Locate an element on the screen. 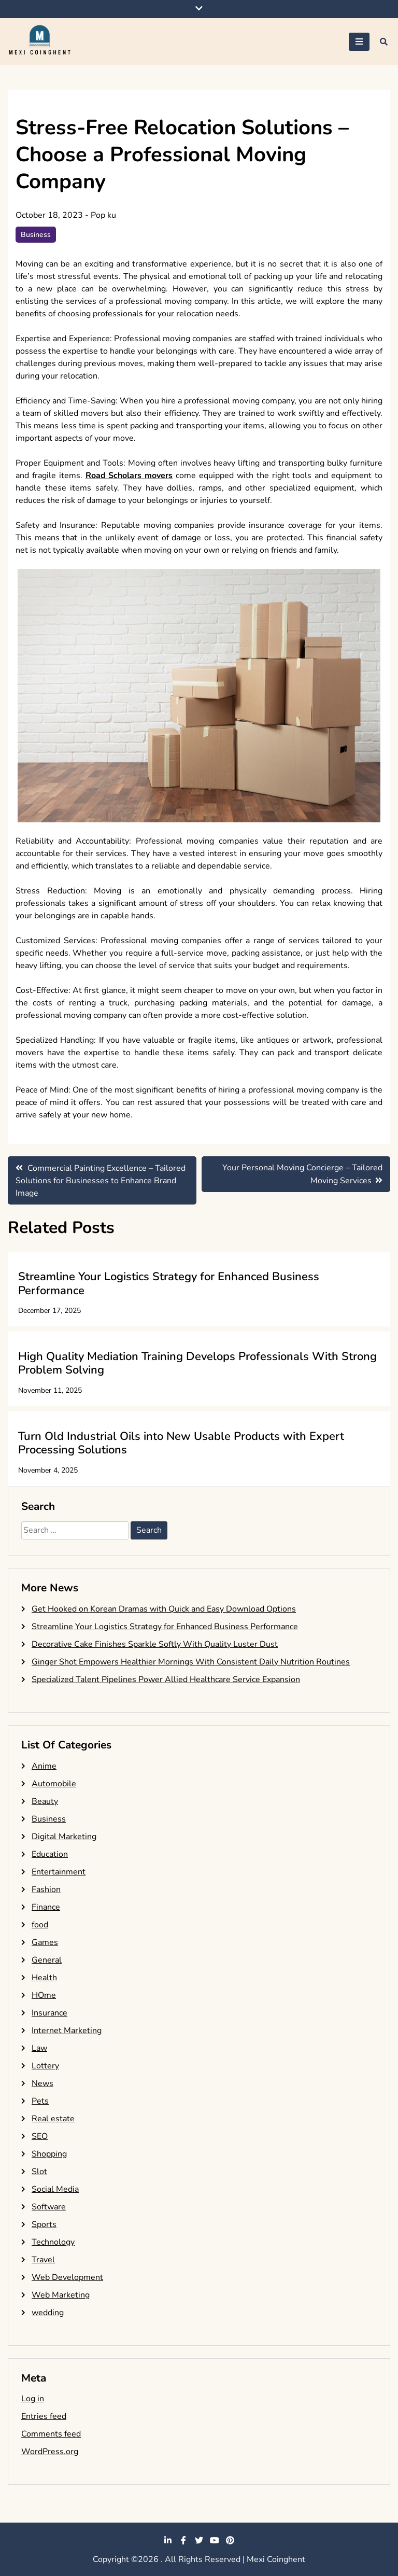 The image size is (398, 2576). WordPress.org is located at coordinates (49, 2451).